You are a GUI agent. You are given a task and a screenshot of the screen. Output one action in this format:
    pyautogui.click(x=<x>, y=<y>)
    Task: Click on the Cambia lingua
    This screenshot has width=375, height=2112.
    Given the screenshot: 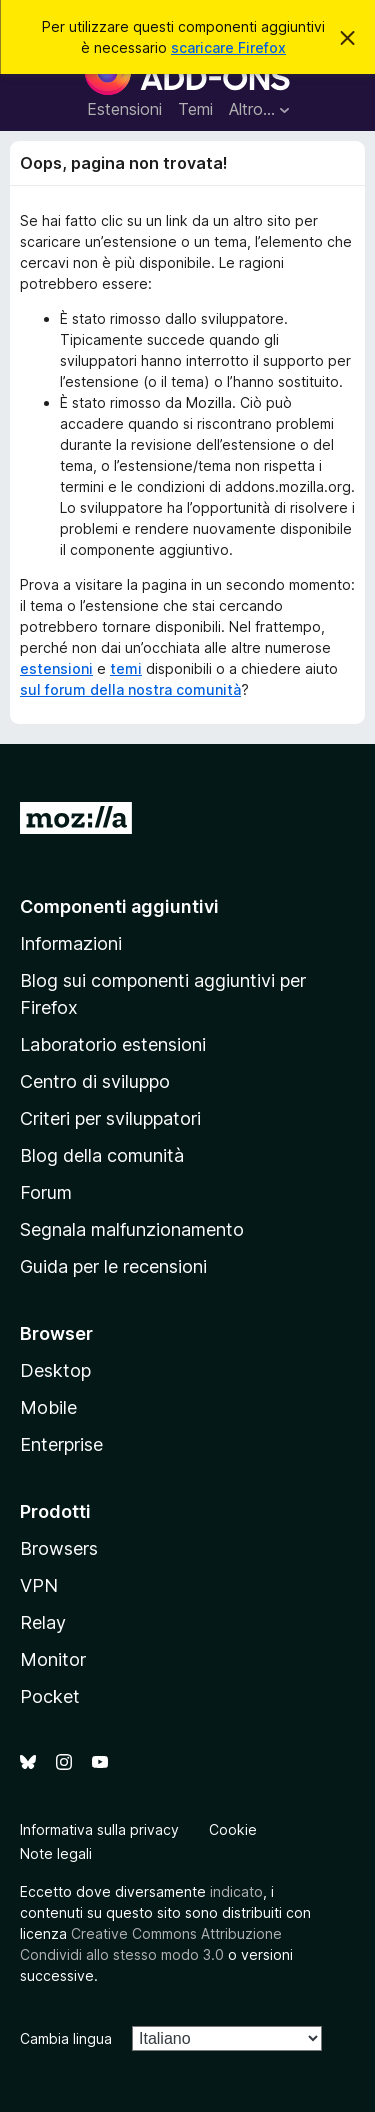 What is the action you would take?
    pyautogui.click(x=66, y=2038)
    